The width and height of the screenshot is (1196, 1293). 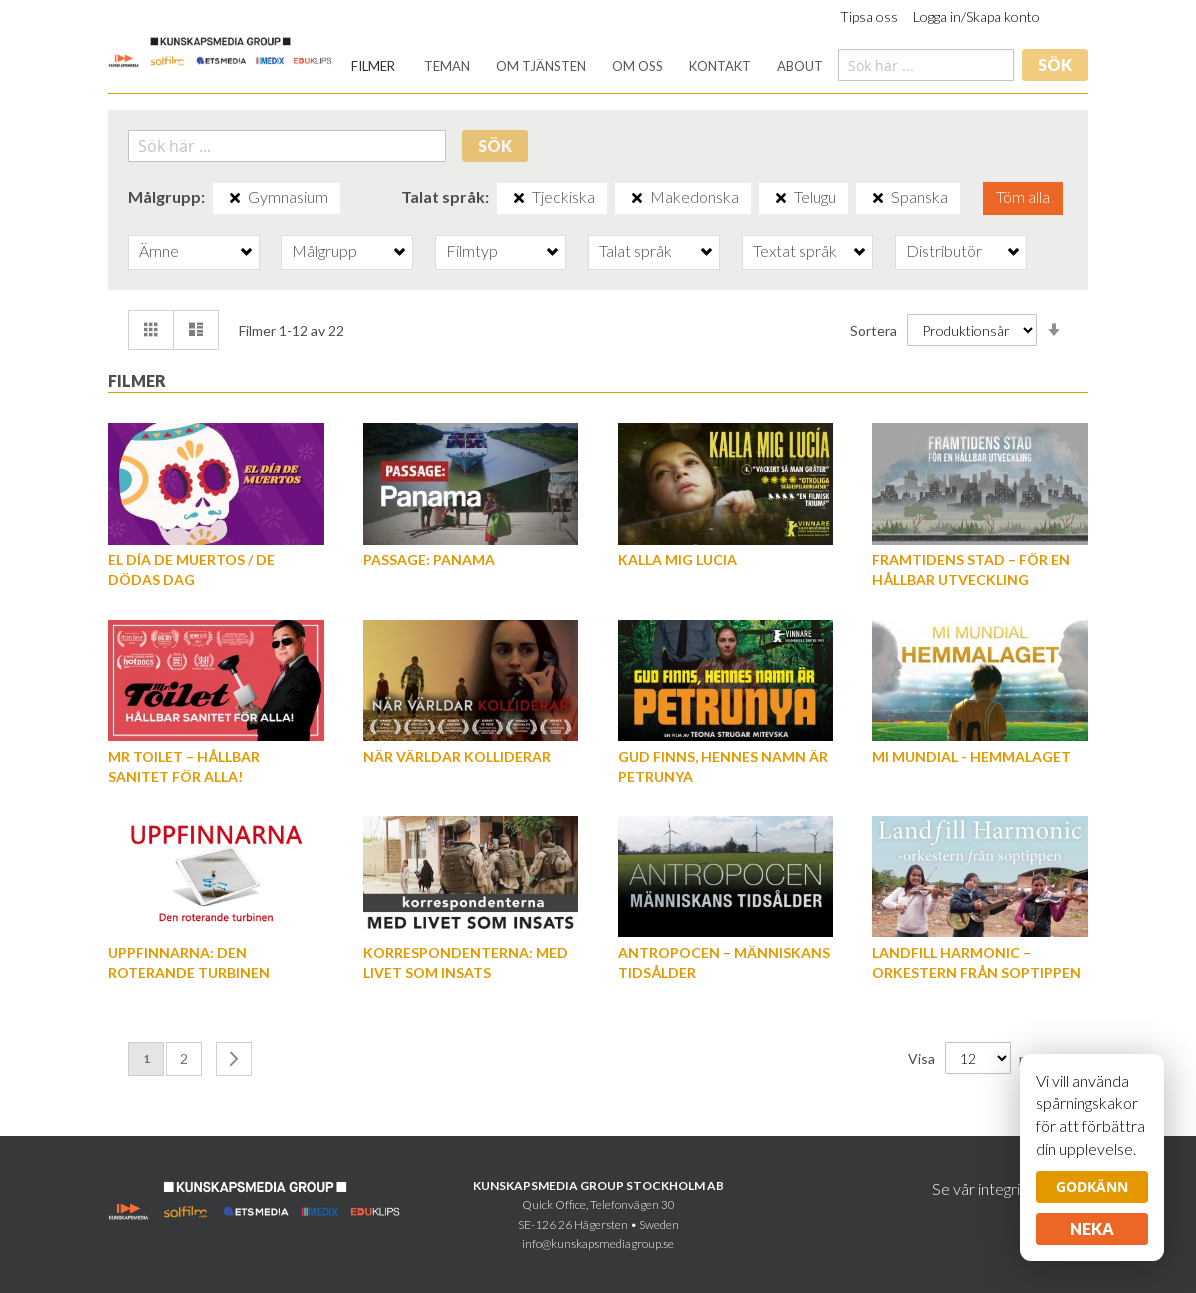 I want to click on Distributör [tab], so click(x=944, y=250).